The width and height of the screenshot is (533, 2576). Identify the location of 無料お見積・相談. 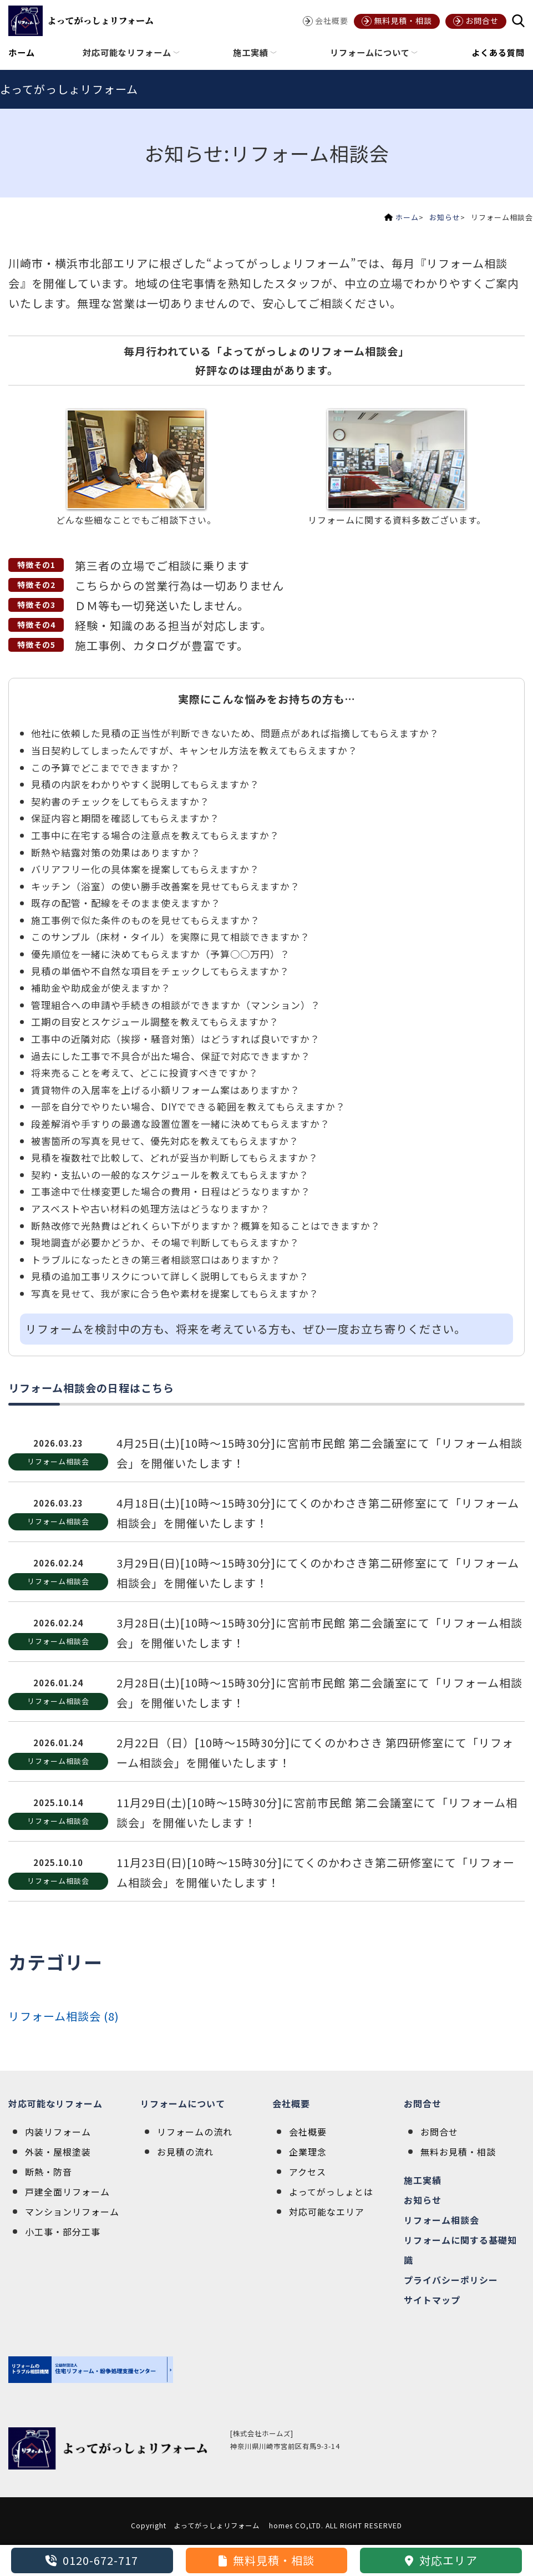
(458, 2151).